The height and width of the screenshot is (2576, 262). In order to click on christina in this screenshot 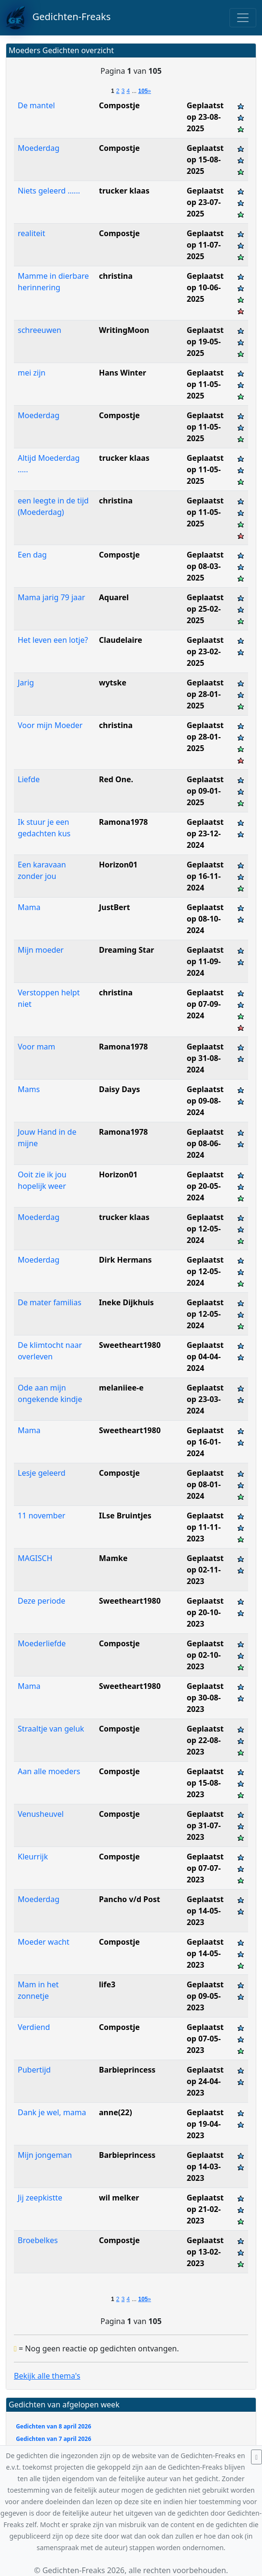, I will do `click(116, 276)`.